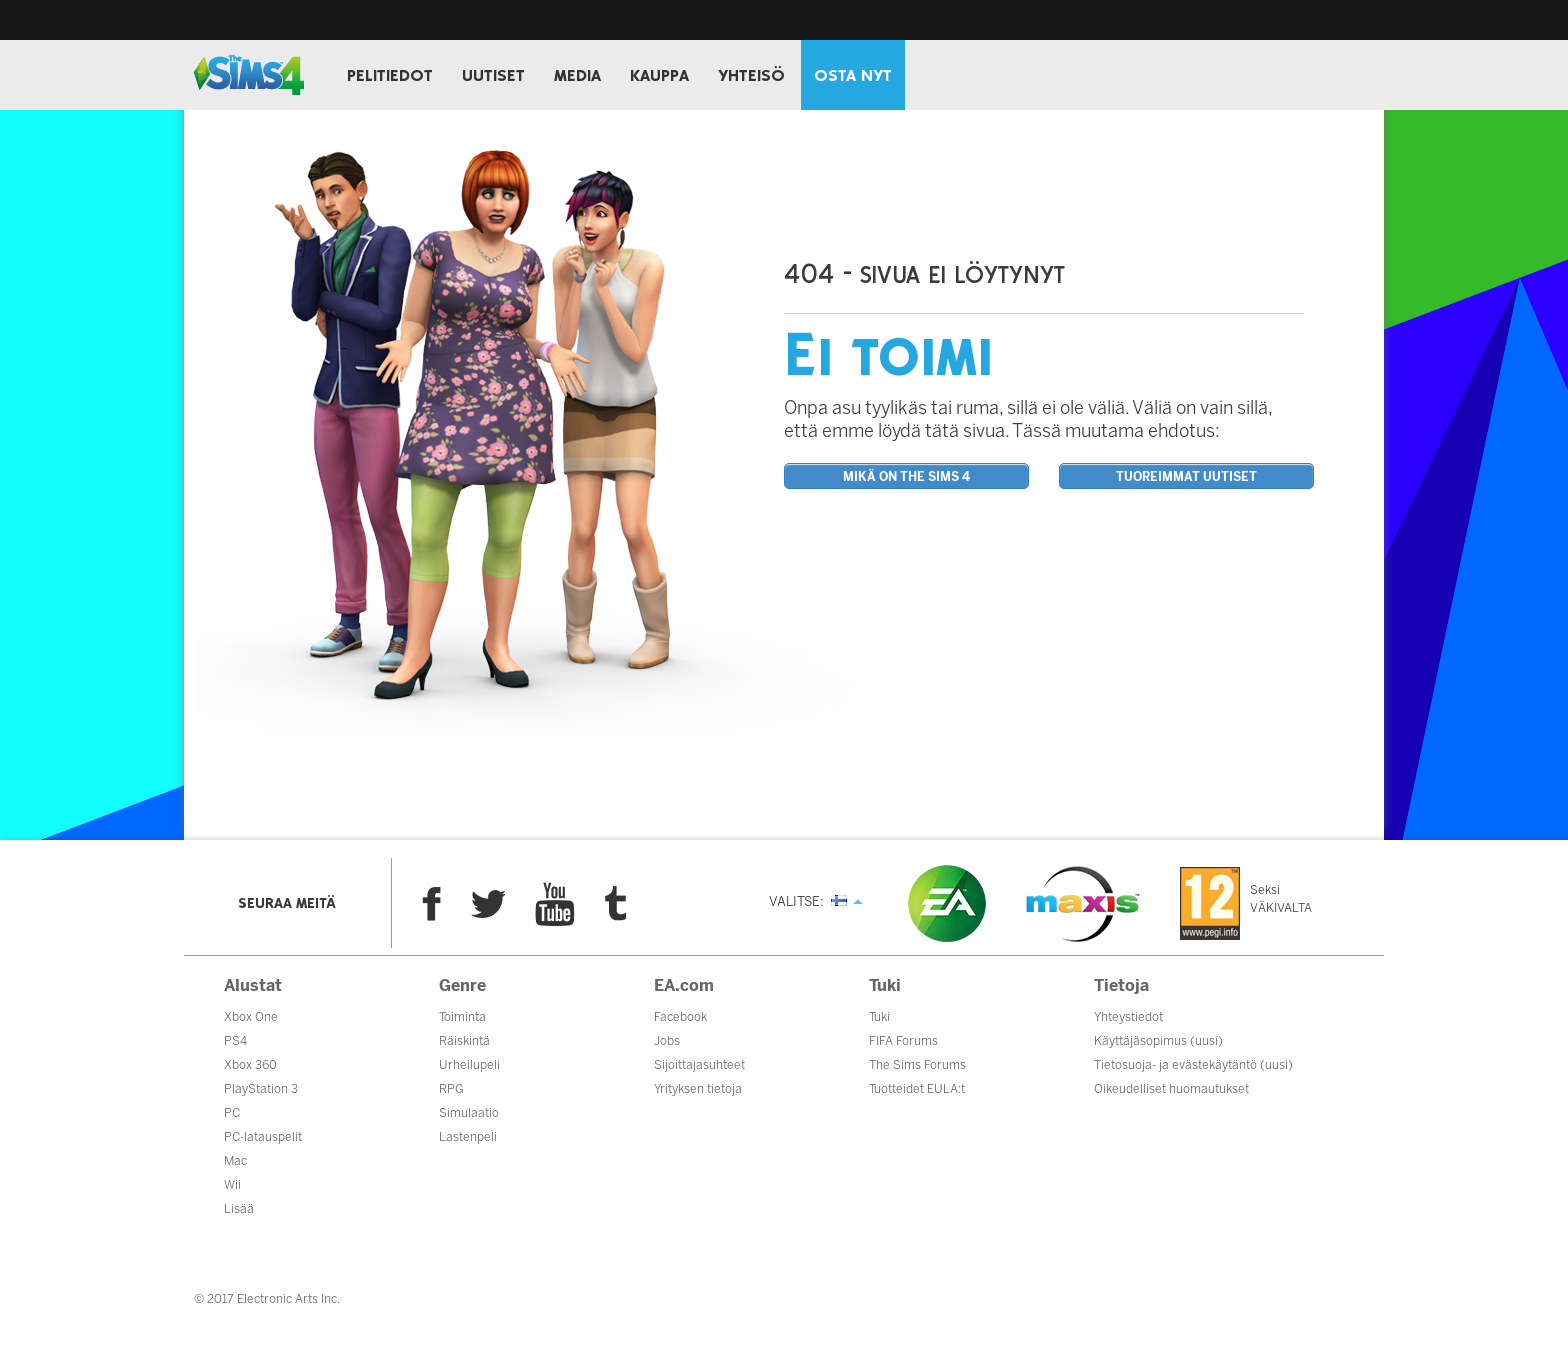  What do you see at coordinates (667, 1041) in the screenshot?
I see `Jobs` at bounding box center [667, 1041].